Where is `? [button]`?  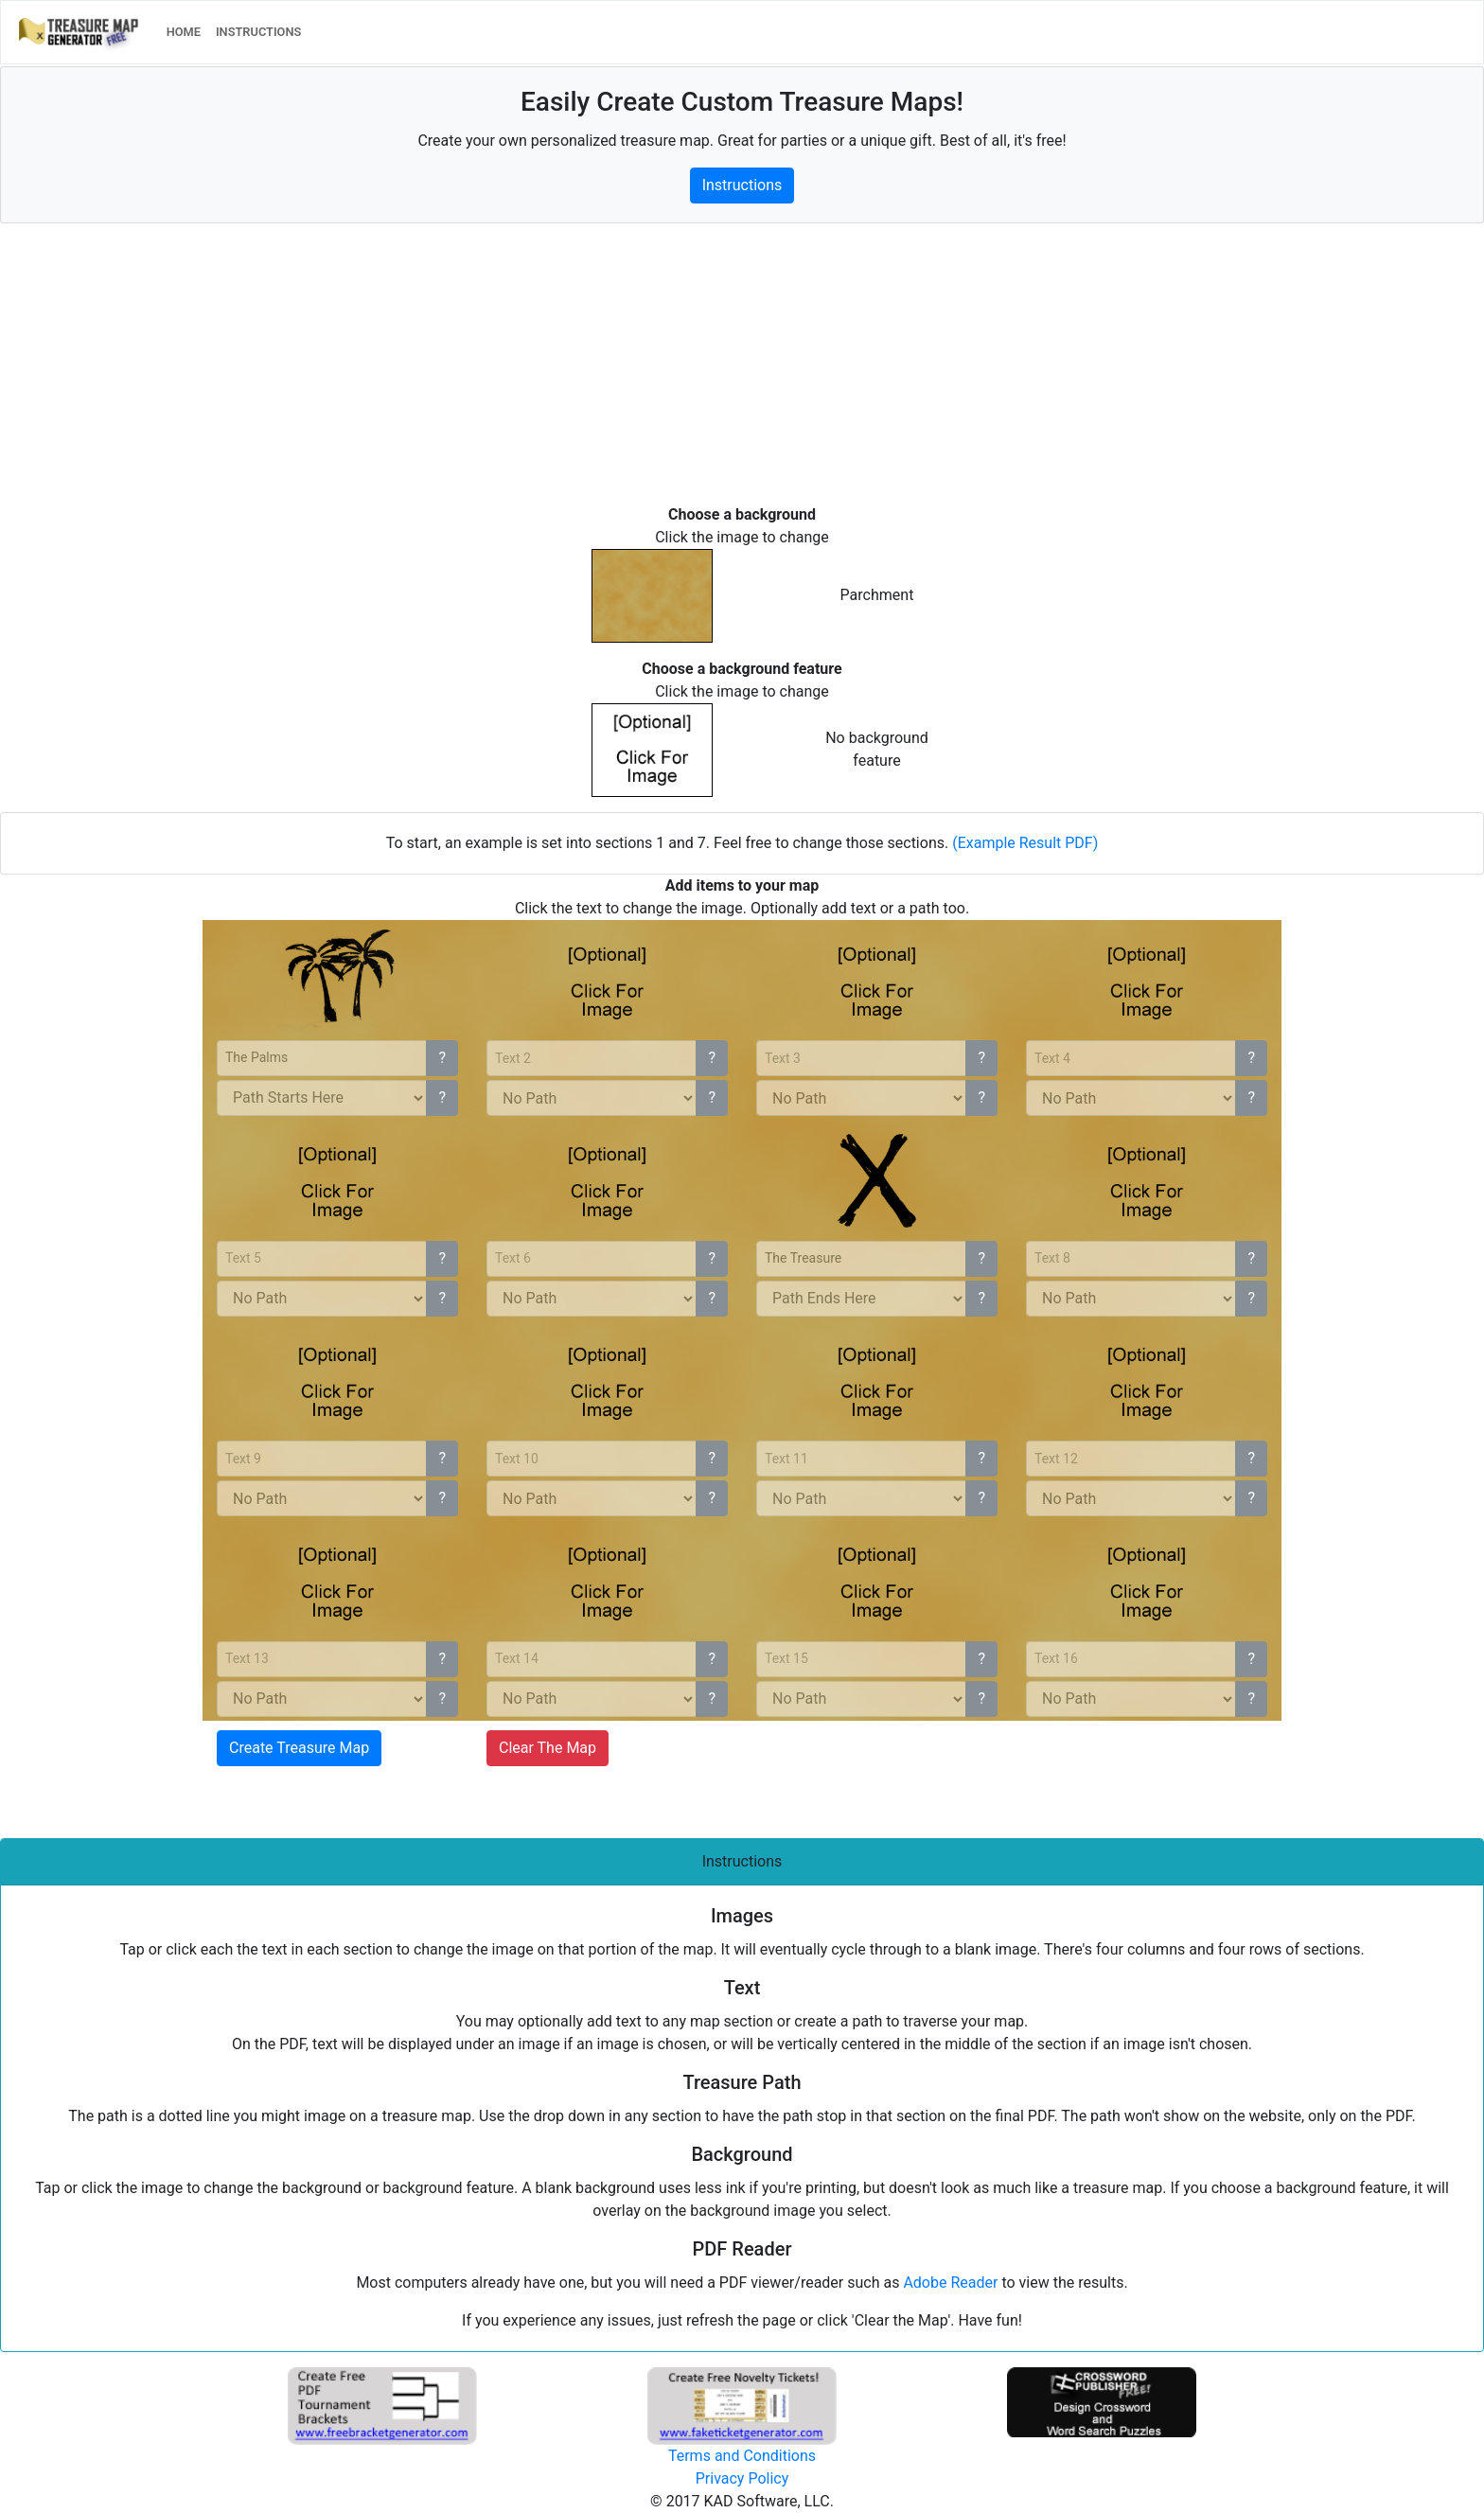
? [button] is located at coordinates (442, 1058).